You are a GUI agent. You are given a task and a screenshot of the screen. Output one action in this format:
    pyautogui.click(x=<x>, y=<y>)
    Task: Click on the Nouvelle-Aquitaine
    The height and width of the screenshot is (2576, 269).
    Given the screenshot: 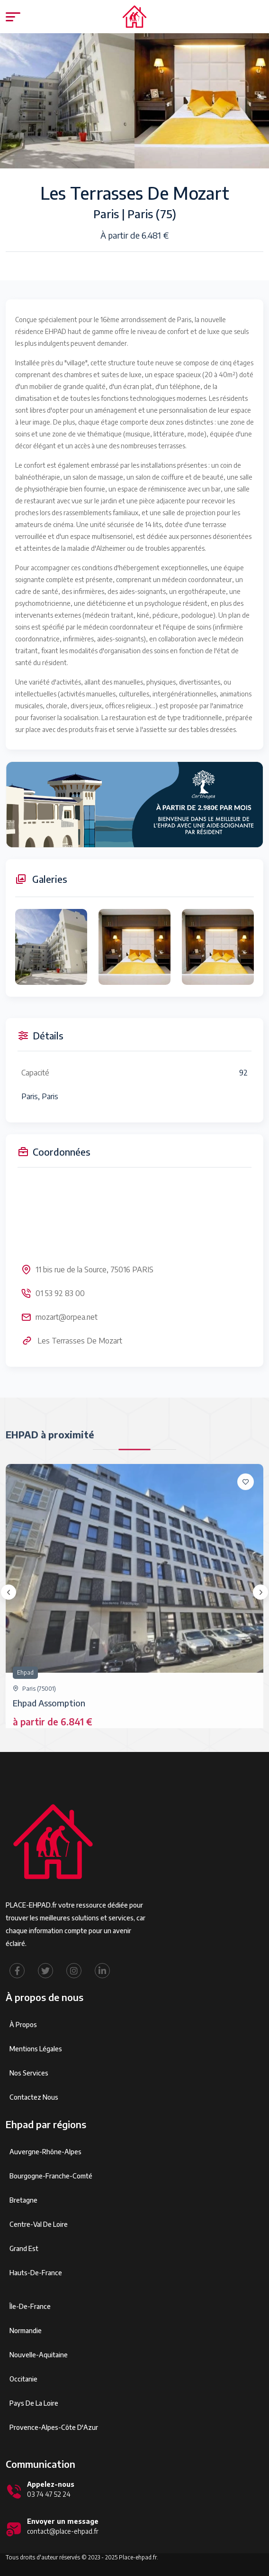 What is the action you would take?
    pyautogui.click(x=38, y=2355)
    